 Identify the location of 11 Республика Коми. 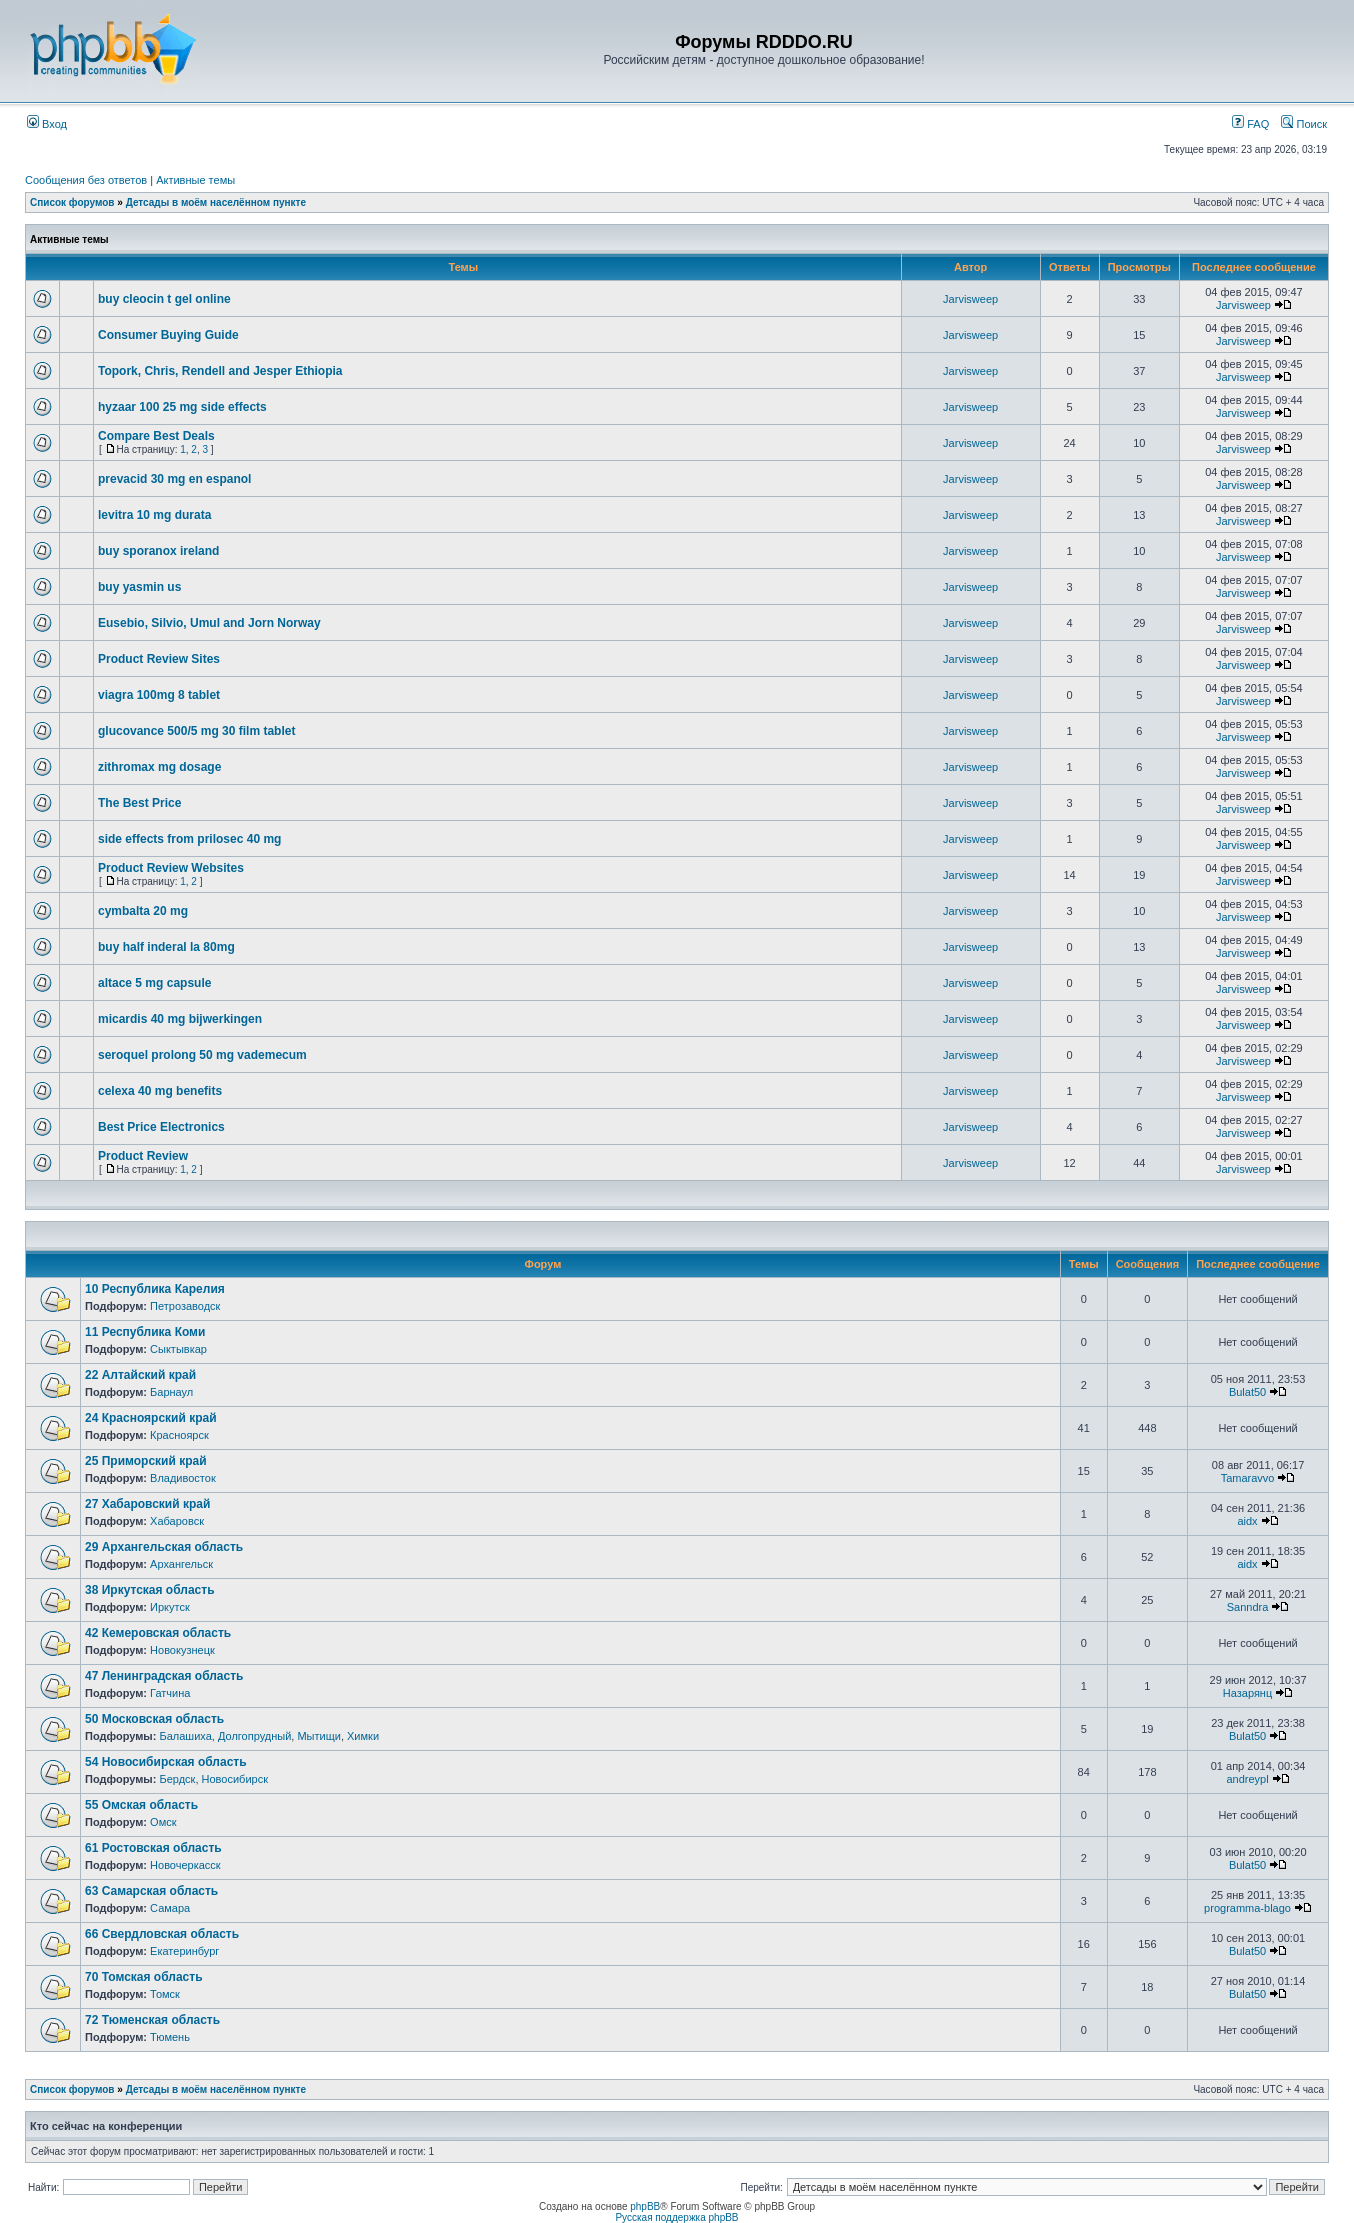
(145, 1332).